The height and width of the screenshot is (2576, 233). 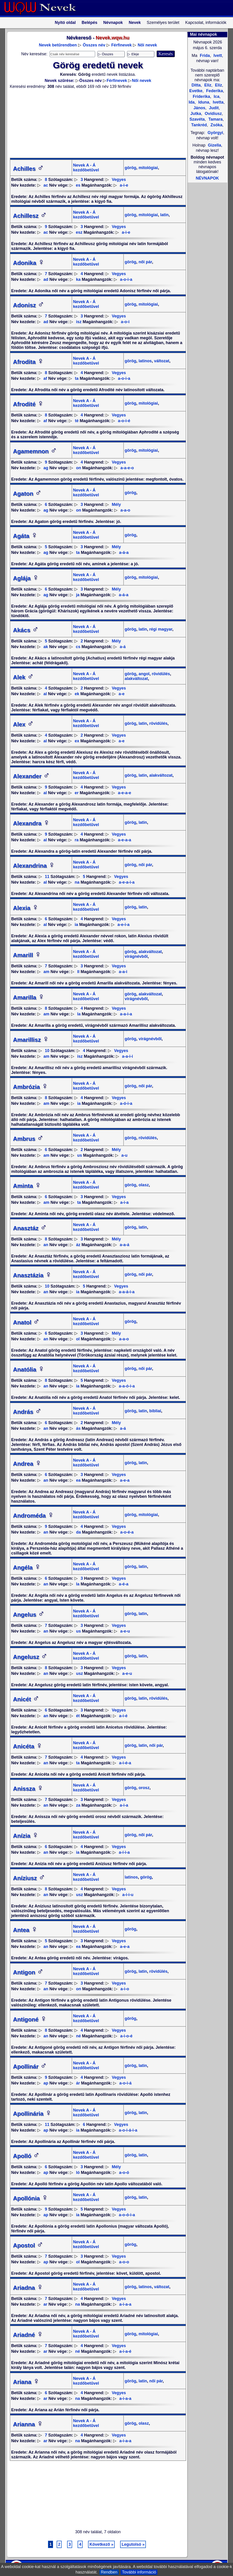 I want to click on Apollinária, so click(x=32, y=2113).